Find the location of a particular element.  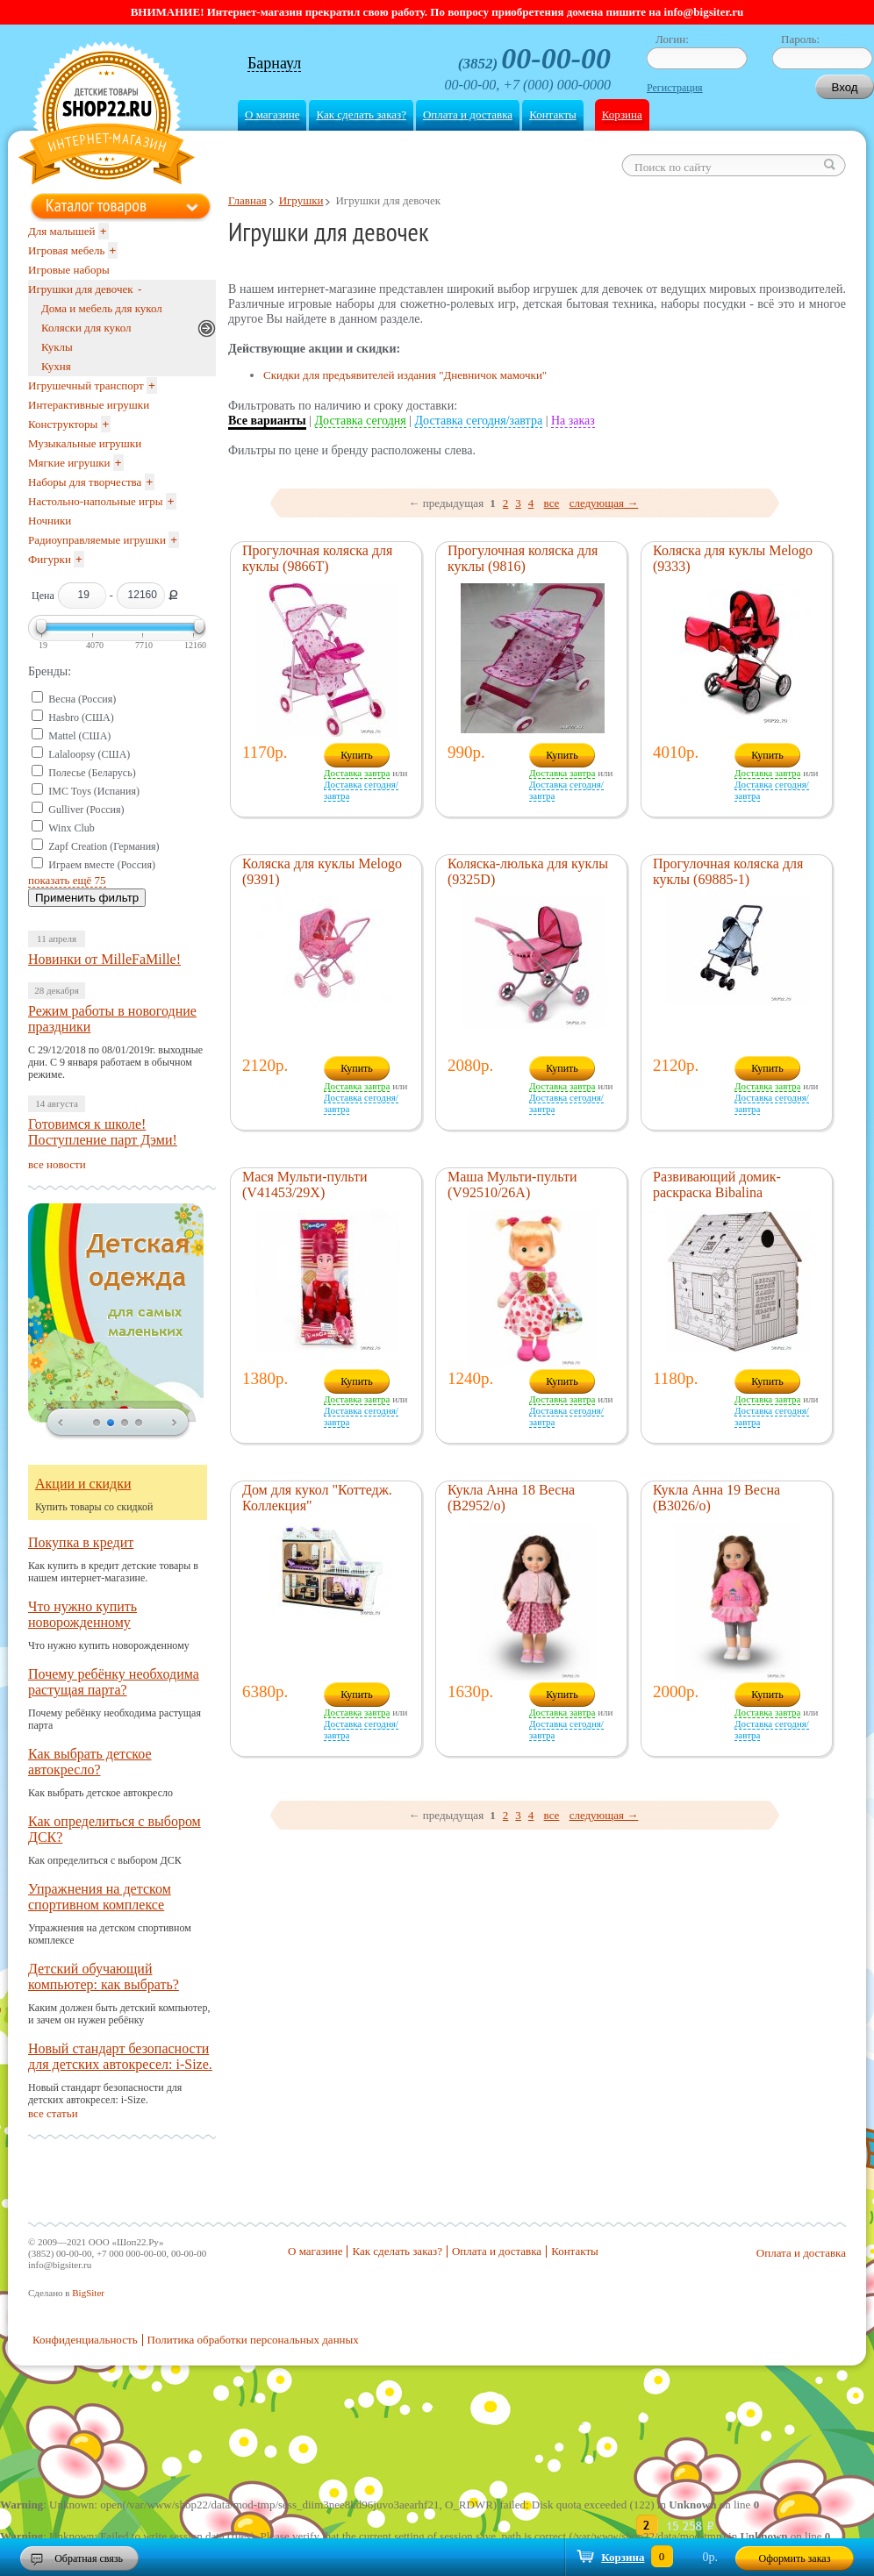

Маша Мульти-пульти (V92510/26A) is located at coordinates (512, 1184).